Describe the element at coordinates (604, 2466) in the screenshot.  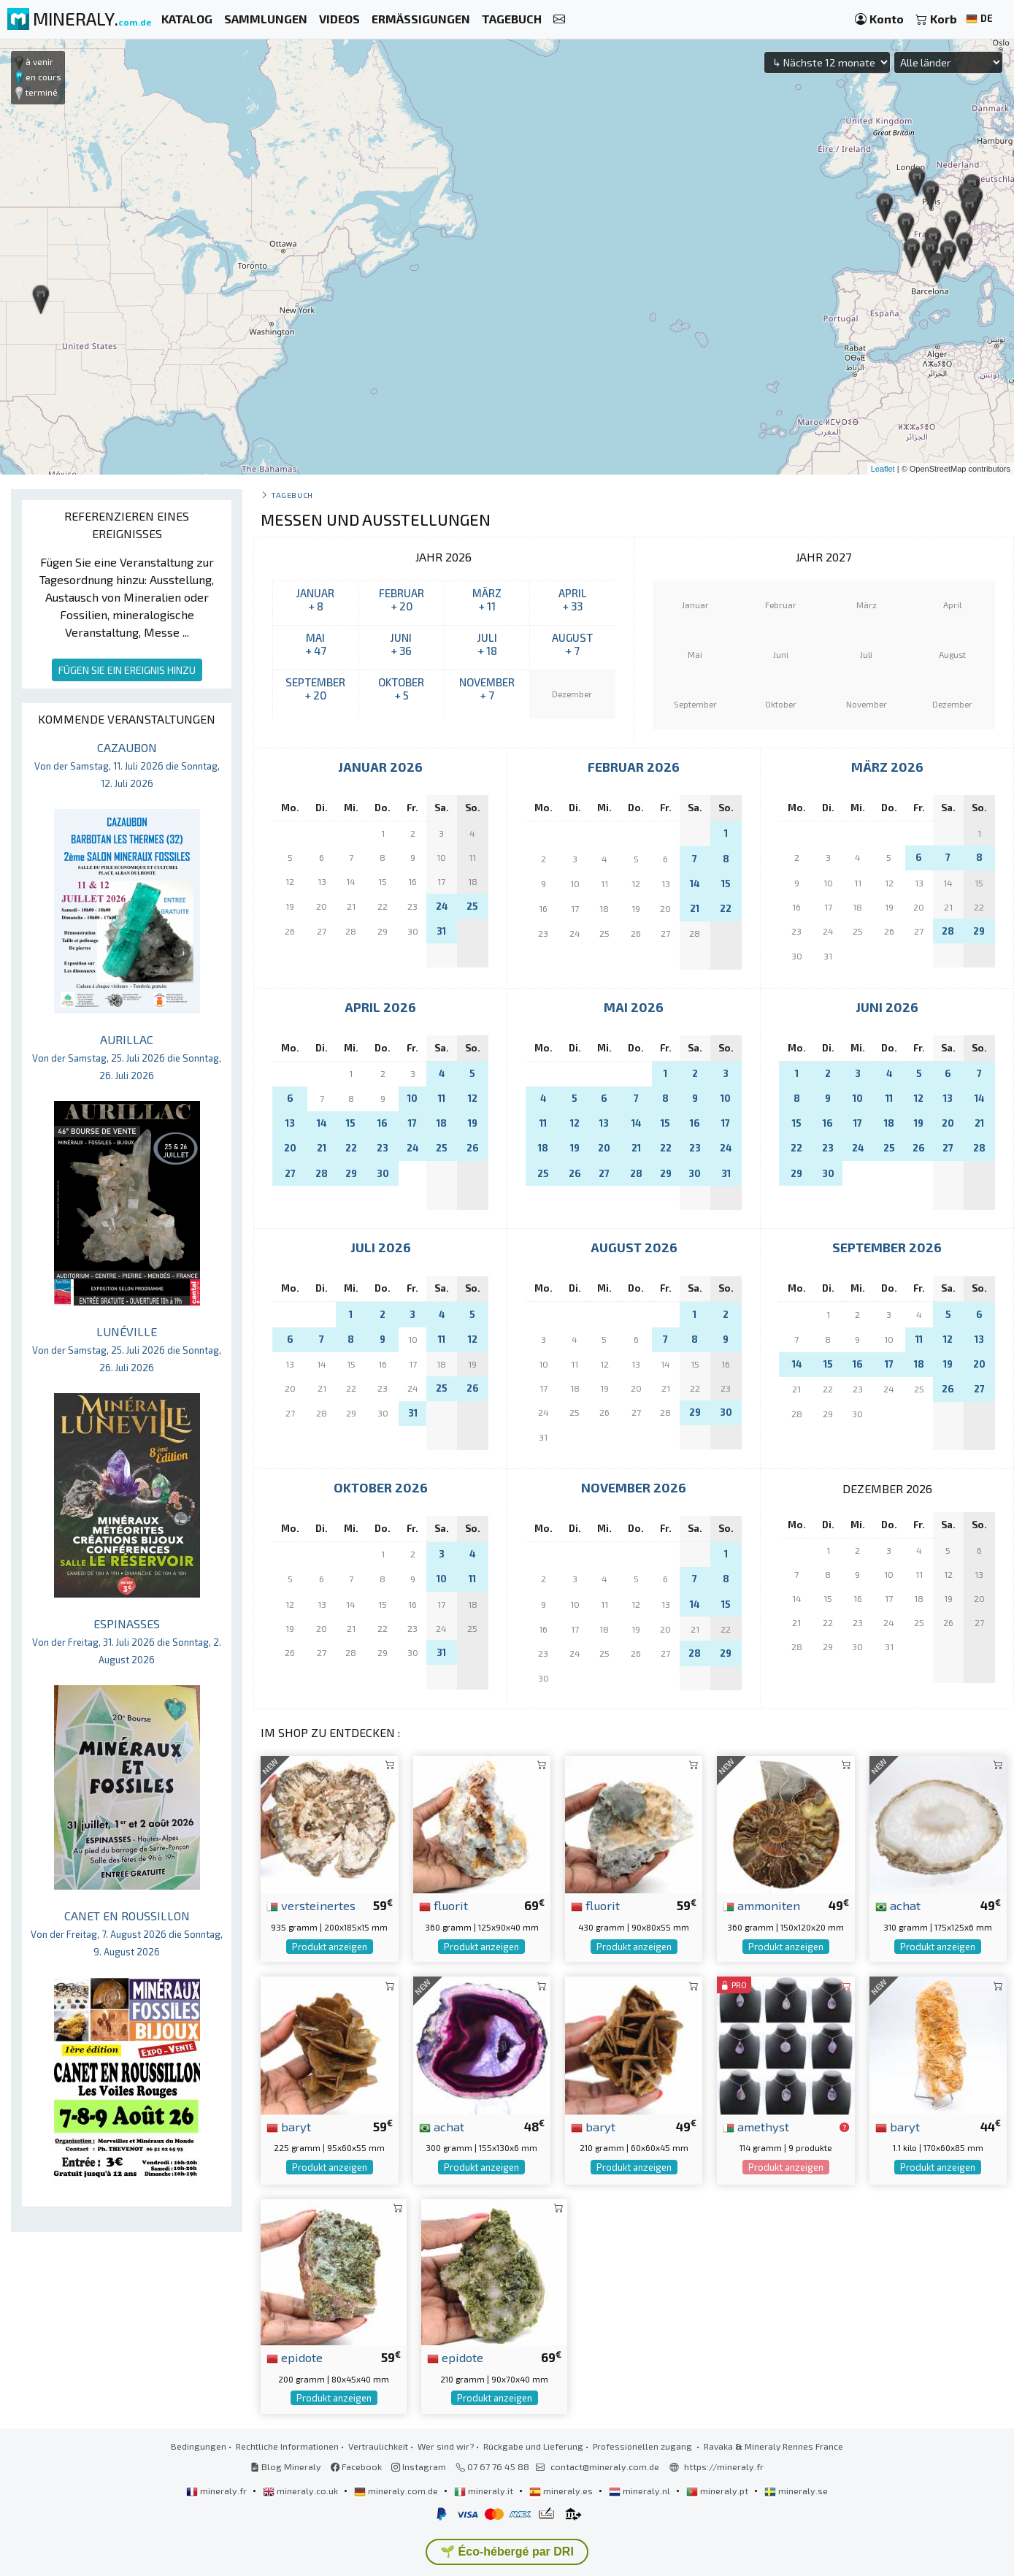
I see `contact@mineraly.com.de` at that location.